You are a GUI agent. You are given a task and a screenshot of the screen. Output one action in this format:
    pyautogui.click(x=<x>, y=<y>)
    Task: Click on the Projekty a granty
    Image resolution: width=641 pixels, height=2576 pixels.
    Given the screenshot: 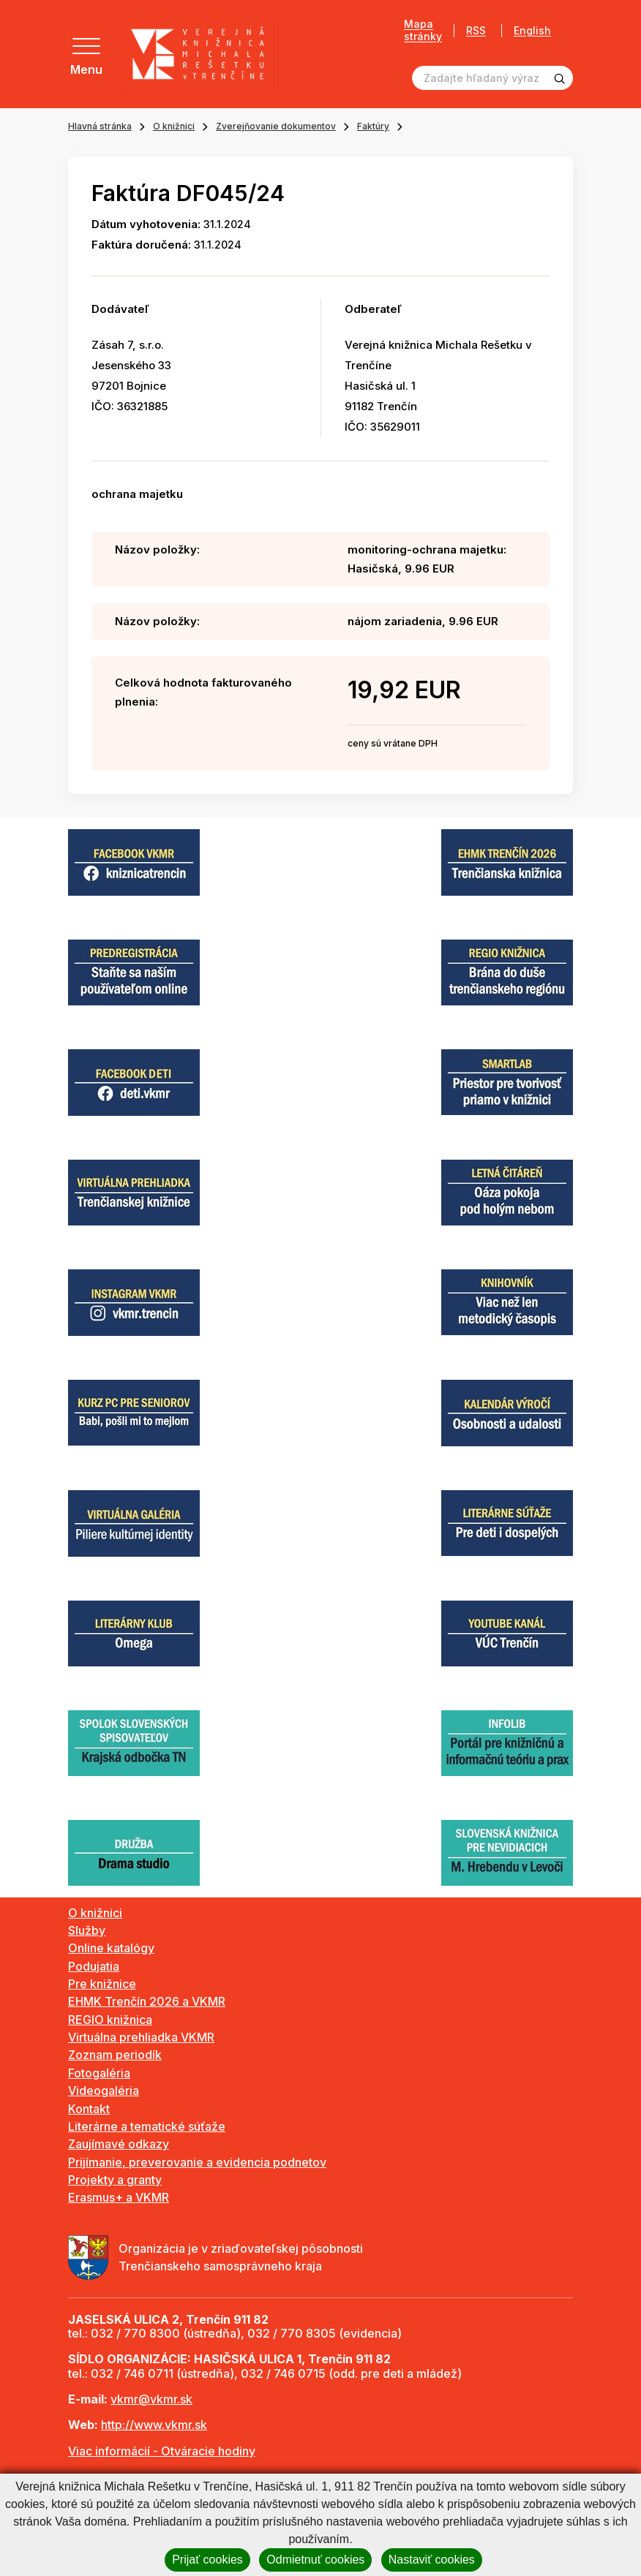 What is the action you would take?
    pyautogui.click(x=115, y=2179)
    